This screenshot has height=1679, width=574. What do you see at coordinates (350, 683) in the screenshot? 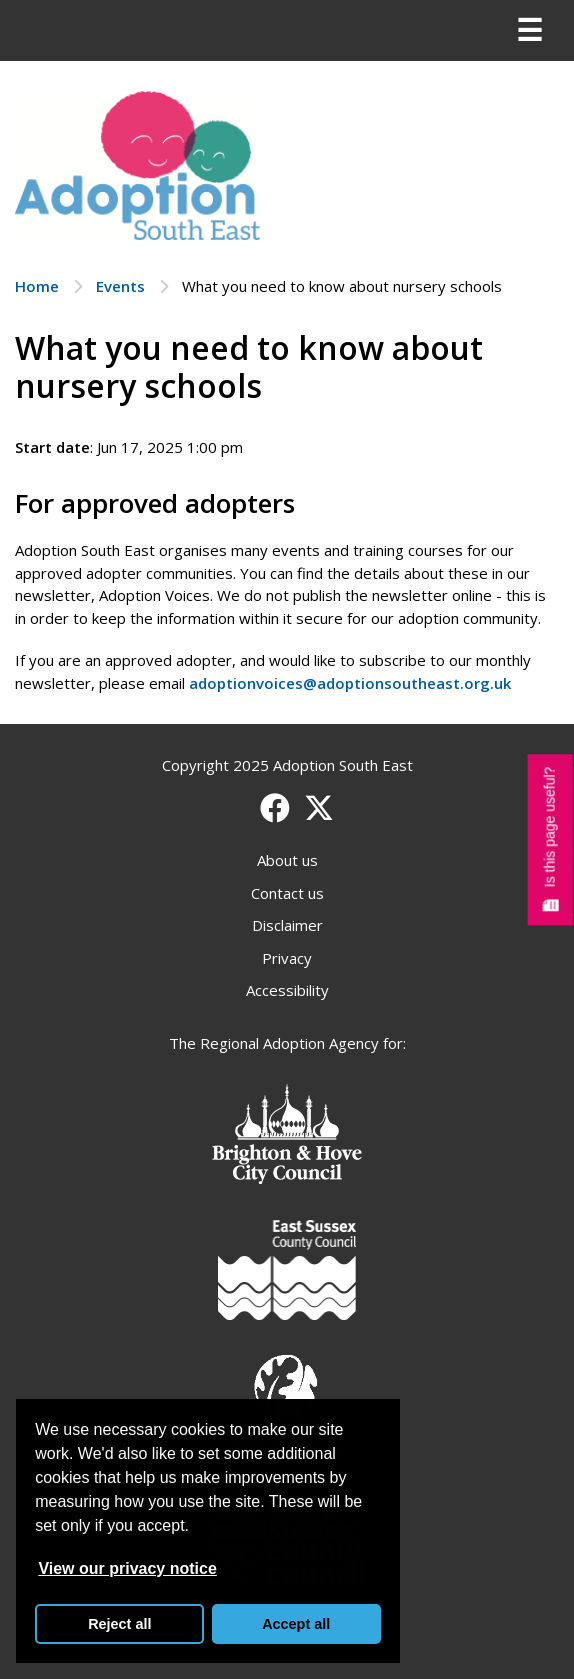
I see `adoptionvoices@adoptionsoutheast.org.uk` at bounding box center [350, 683].